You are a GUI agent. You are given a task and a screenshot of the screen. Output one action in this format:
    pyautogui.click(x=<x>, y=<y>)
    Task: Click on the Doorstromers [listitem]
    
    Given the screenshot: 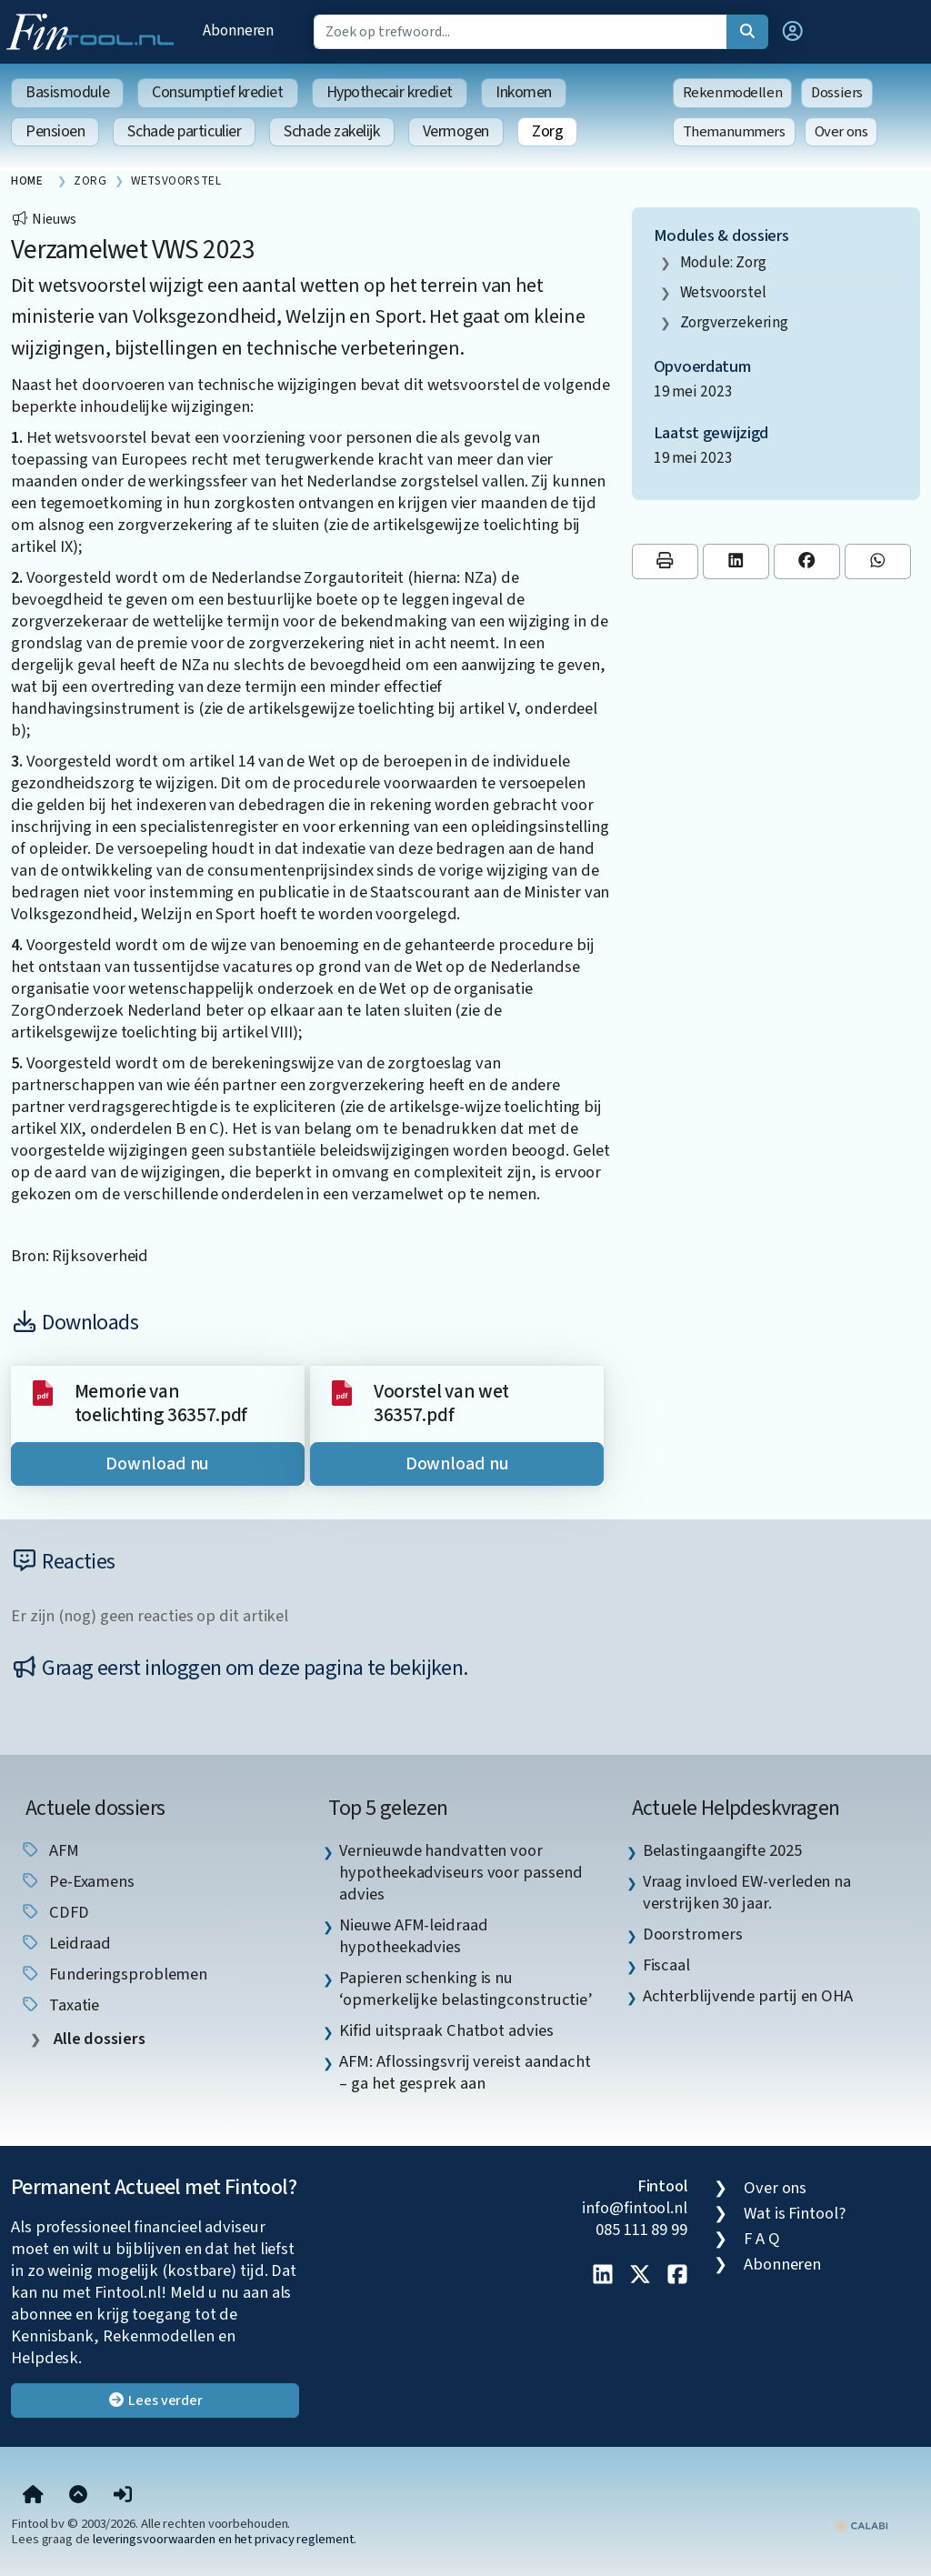 What is the action you would take?
    pyautogui.click(x=693, y=1934)
    